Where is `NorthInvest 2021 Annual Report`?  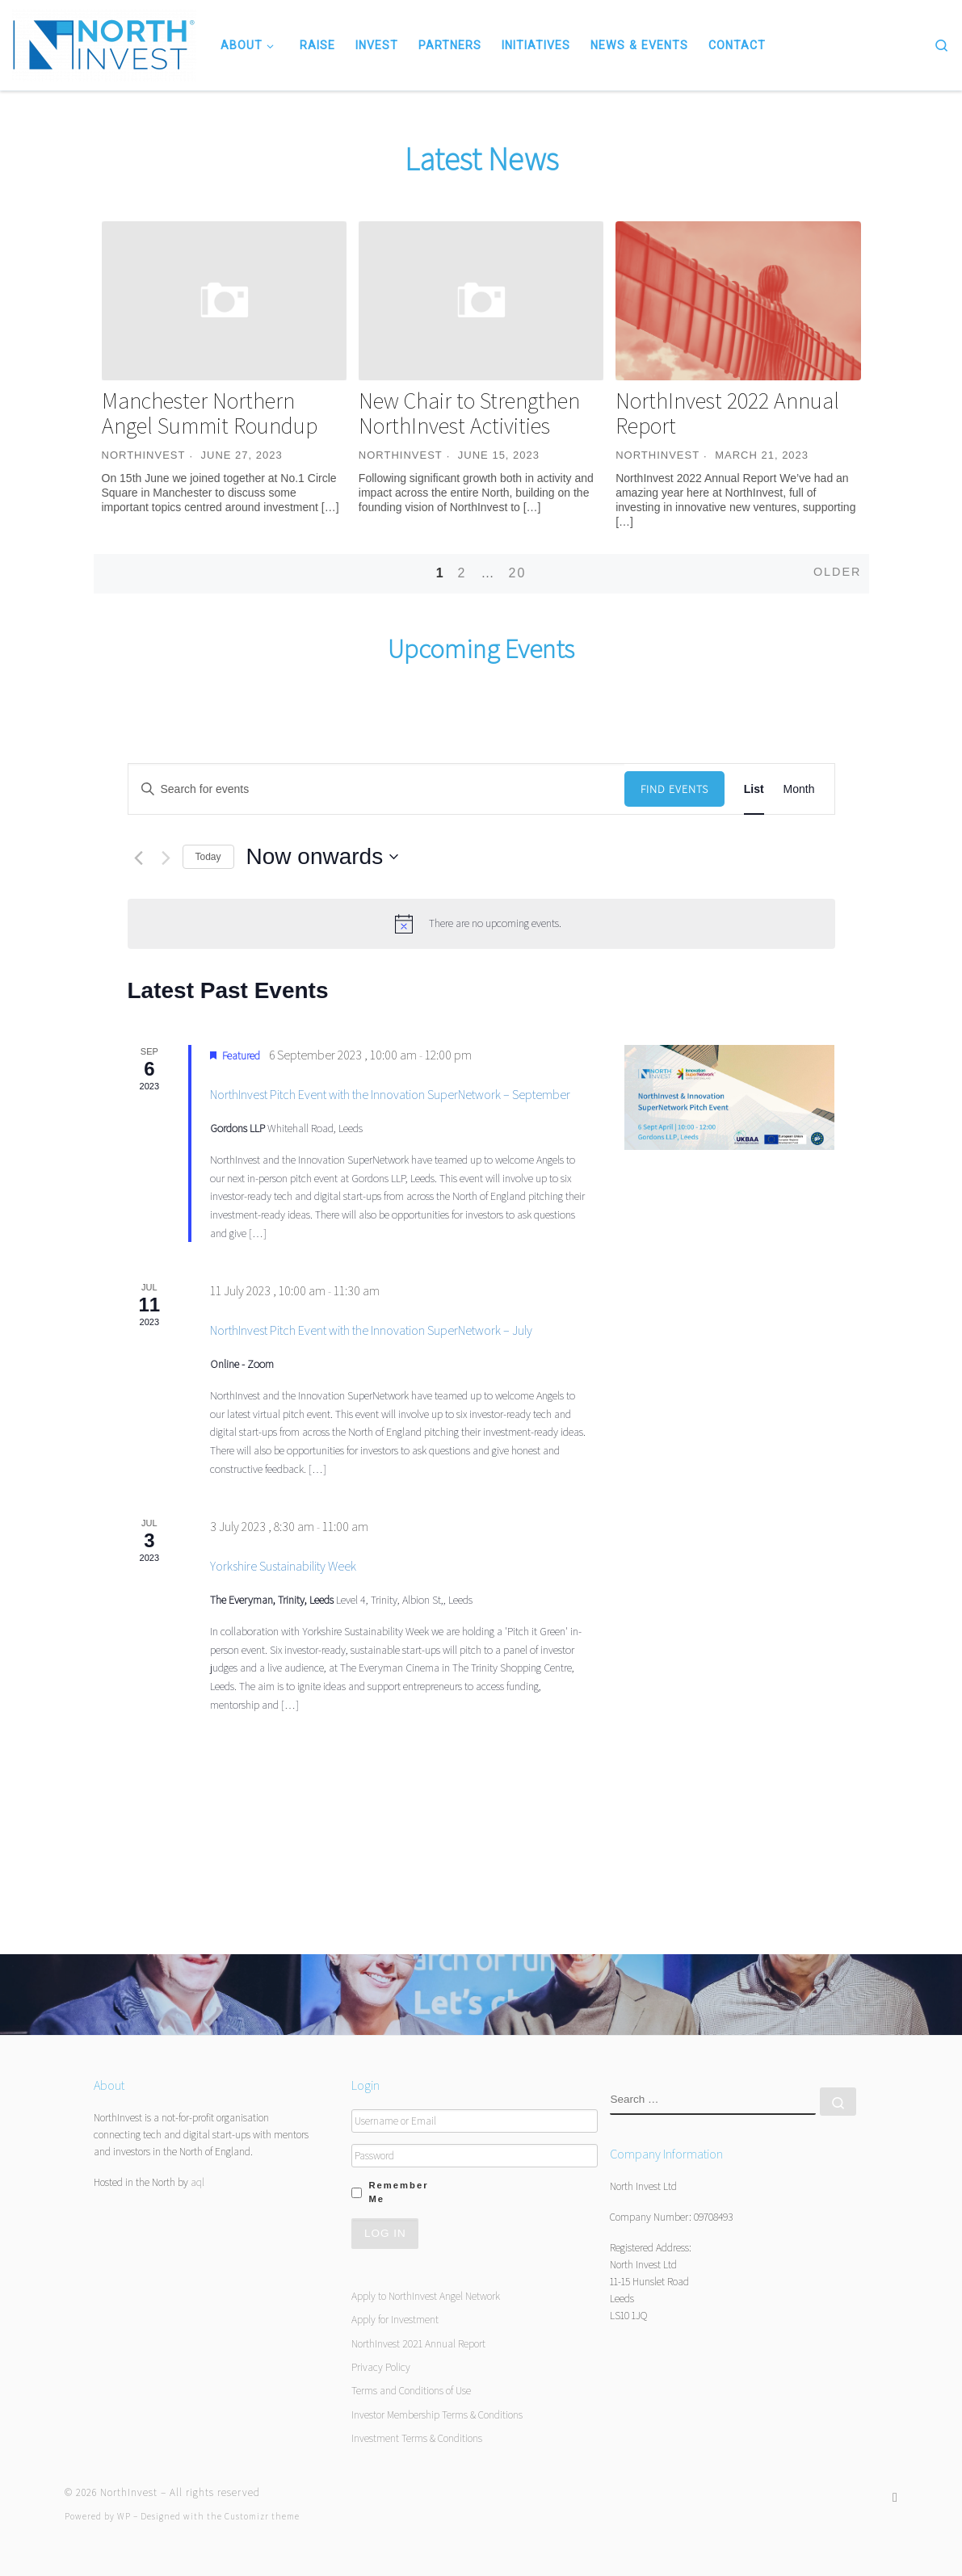
NorthInvest 2021 Annual Report is located at coordinates (418, 2343).